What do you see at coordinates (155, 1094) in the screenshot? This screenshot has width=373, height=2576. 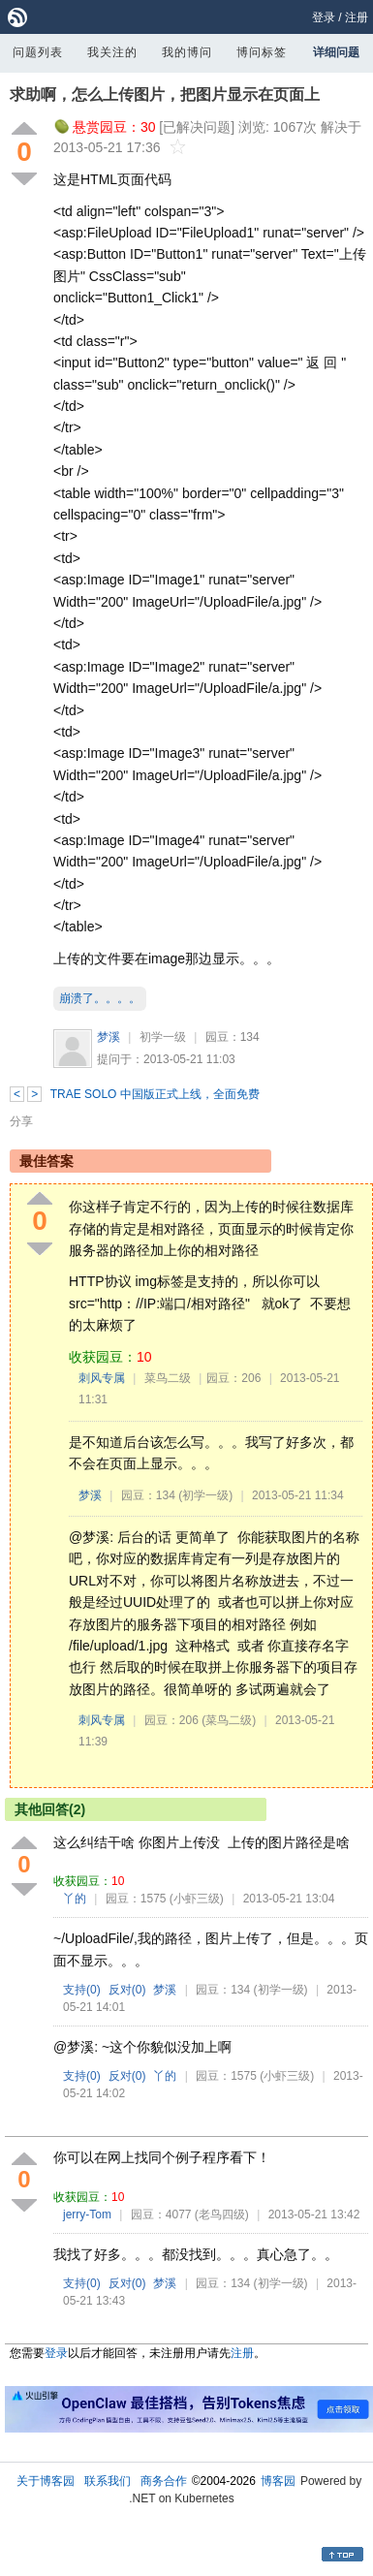 I see `TRAE SOLO 中国版正式上线，全面免费` at bounding box center [155, 1094].